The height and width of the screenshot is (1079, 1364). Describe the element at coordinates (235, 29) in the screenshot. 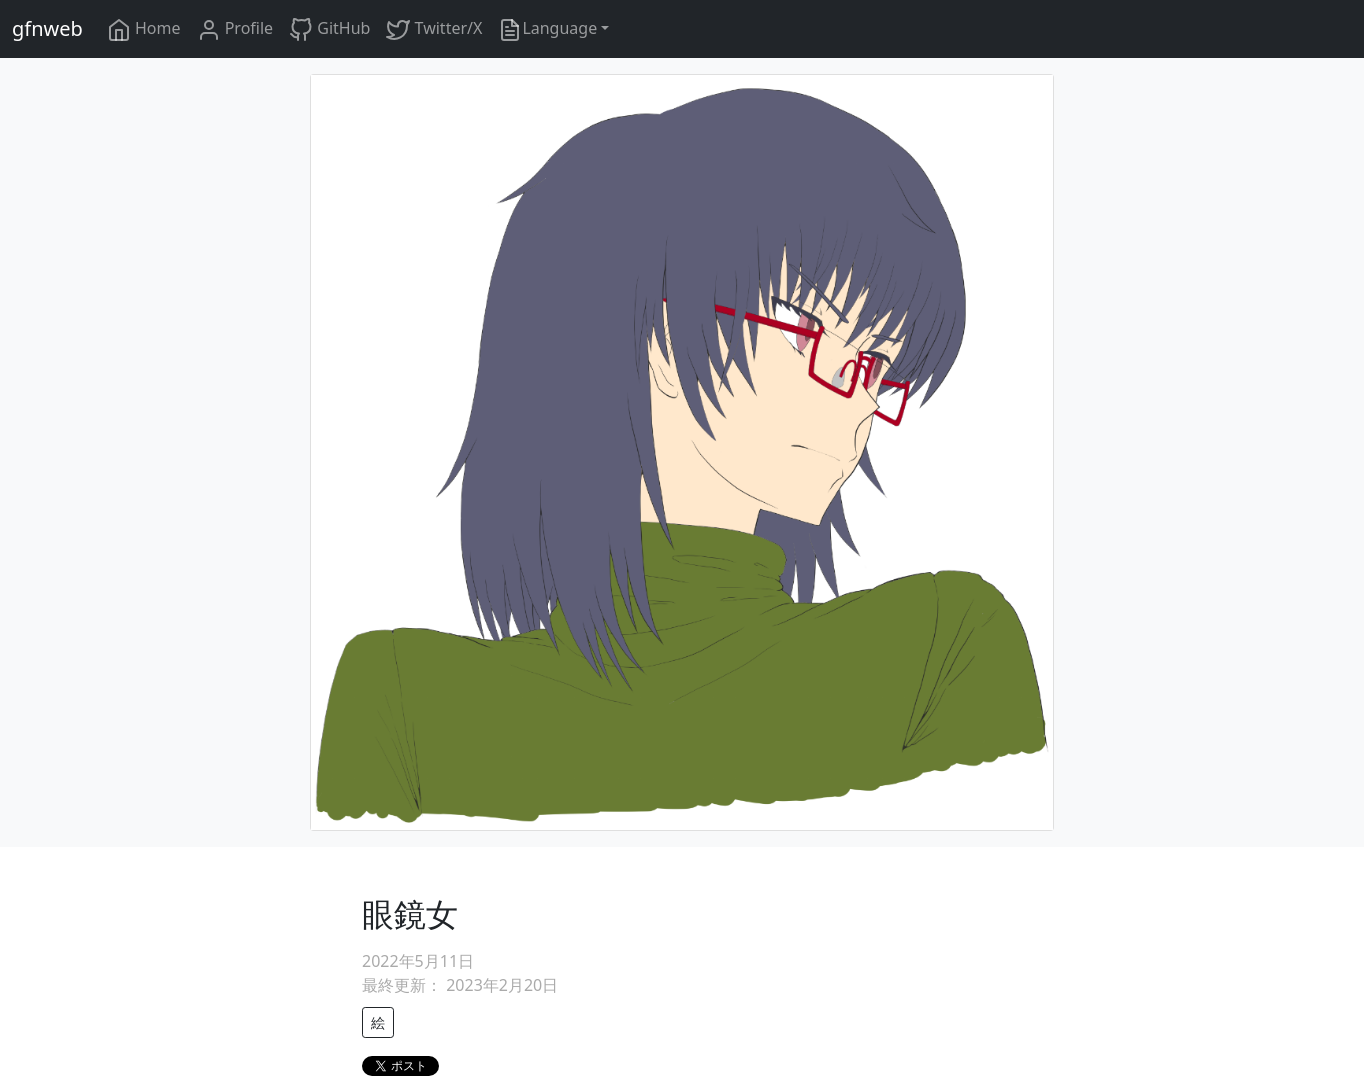

I see `Profile` at that location.